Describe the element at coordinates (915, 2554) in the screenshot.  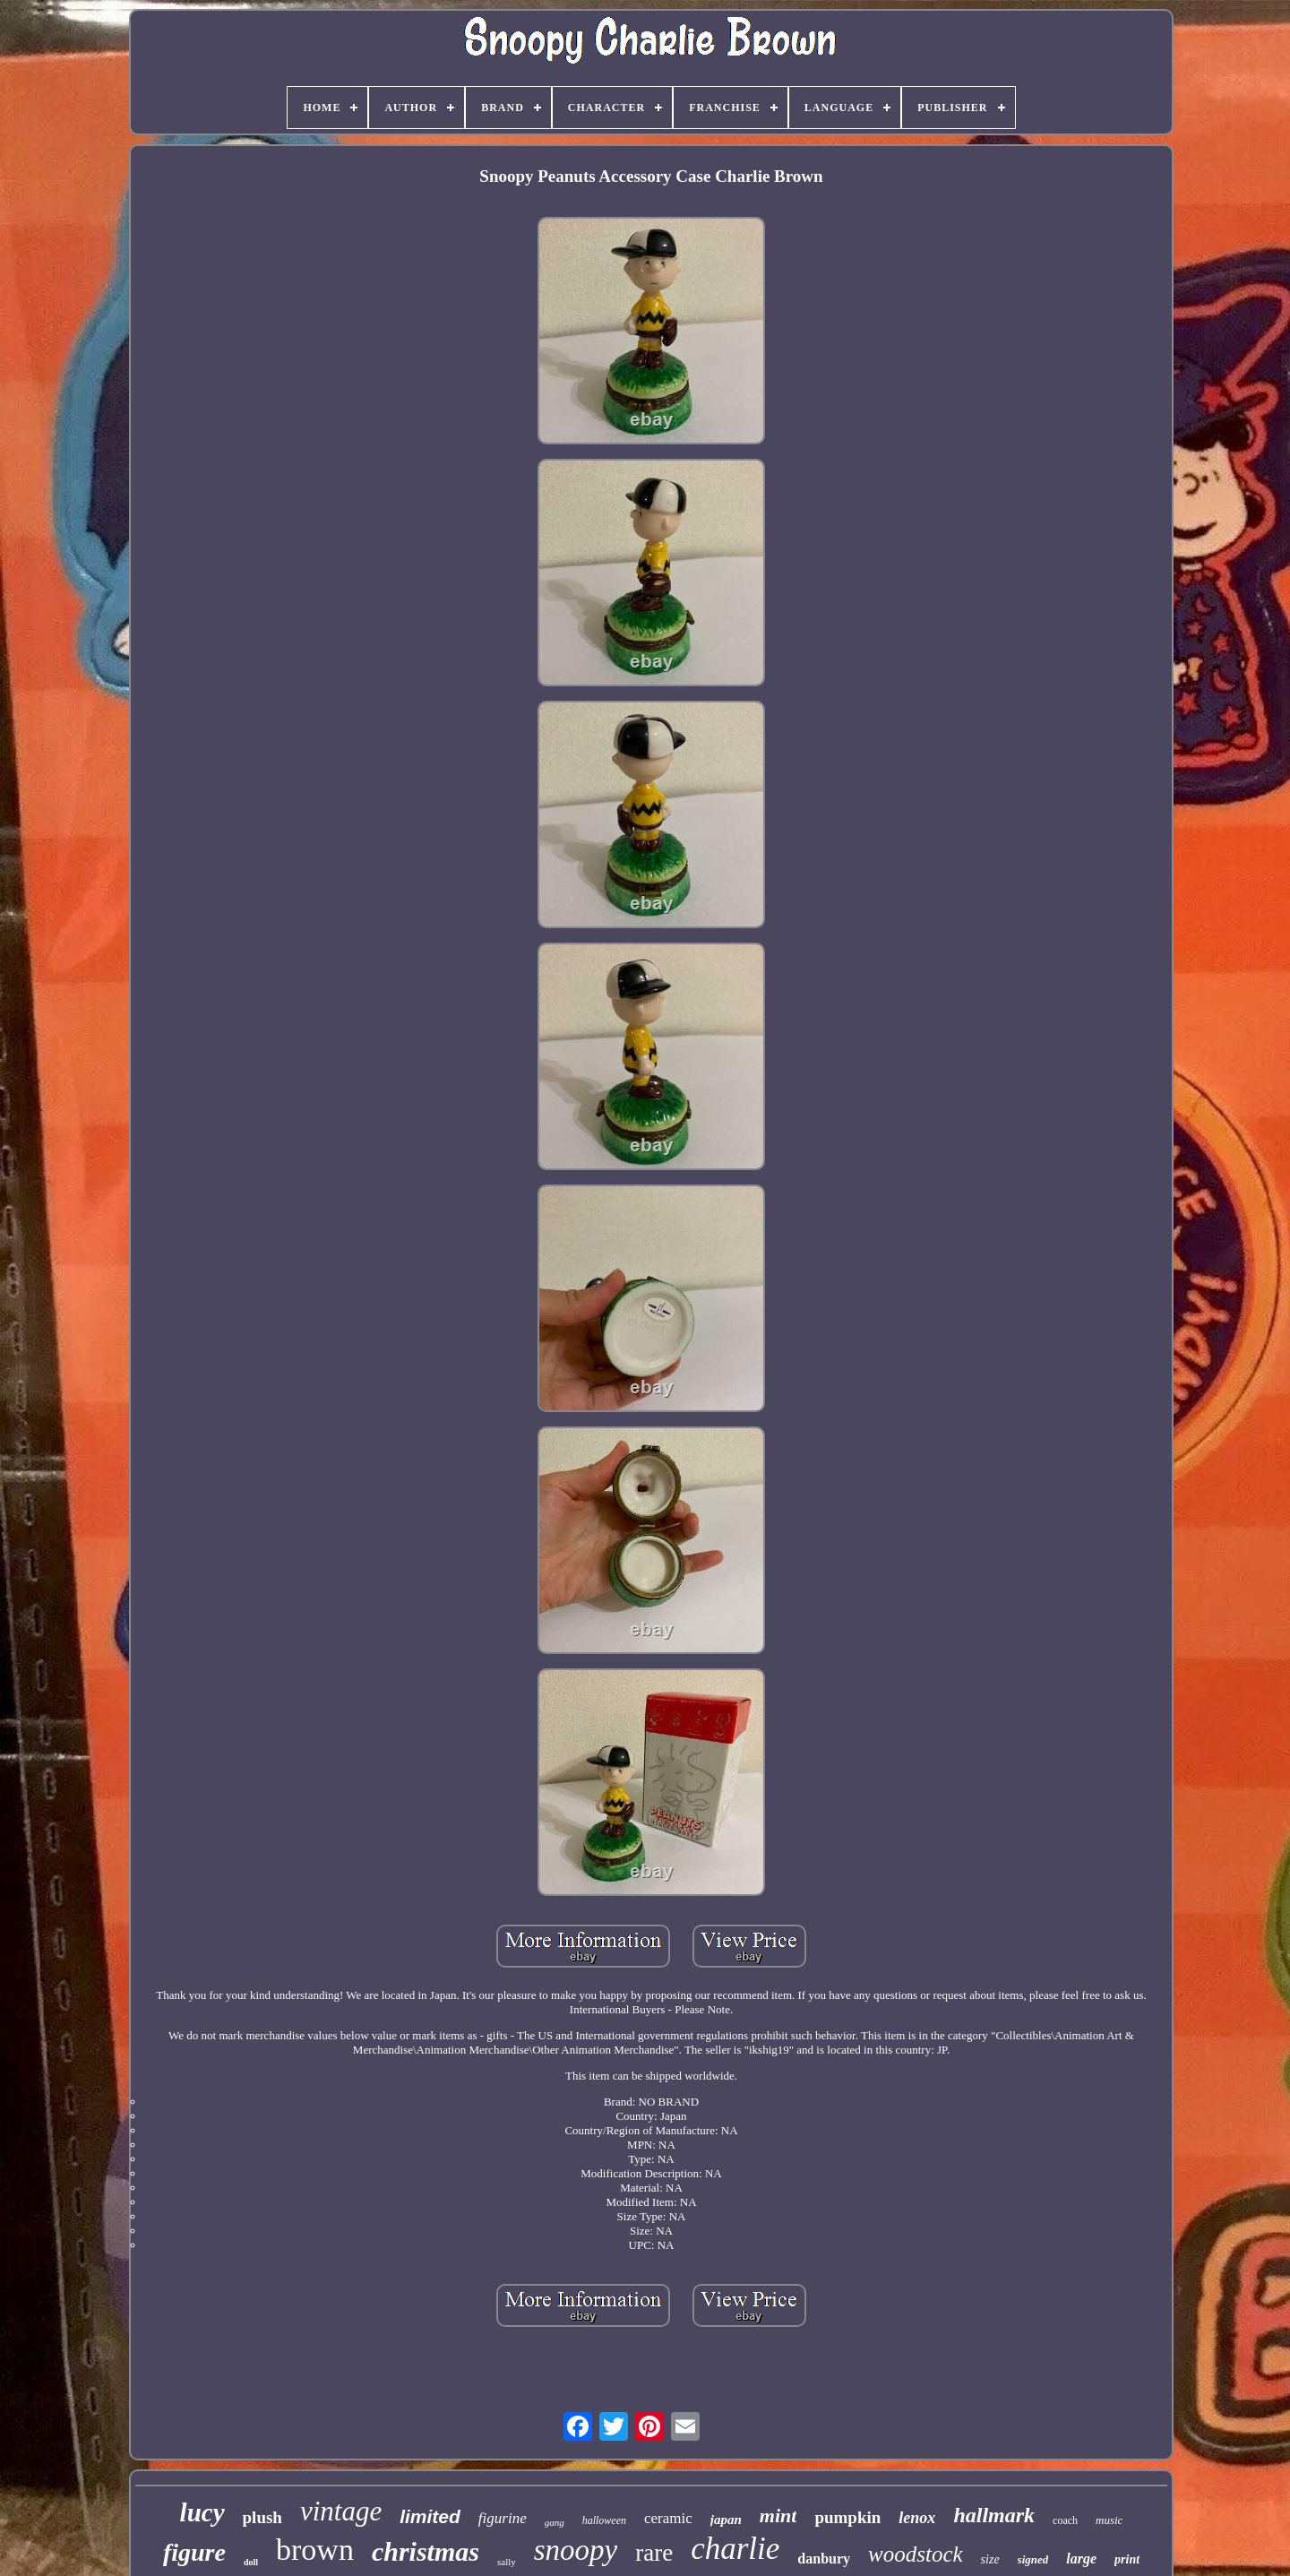
I see `woodstock` at that location.